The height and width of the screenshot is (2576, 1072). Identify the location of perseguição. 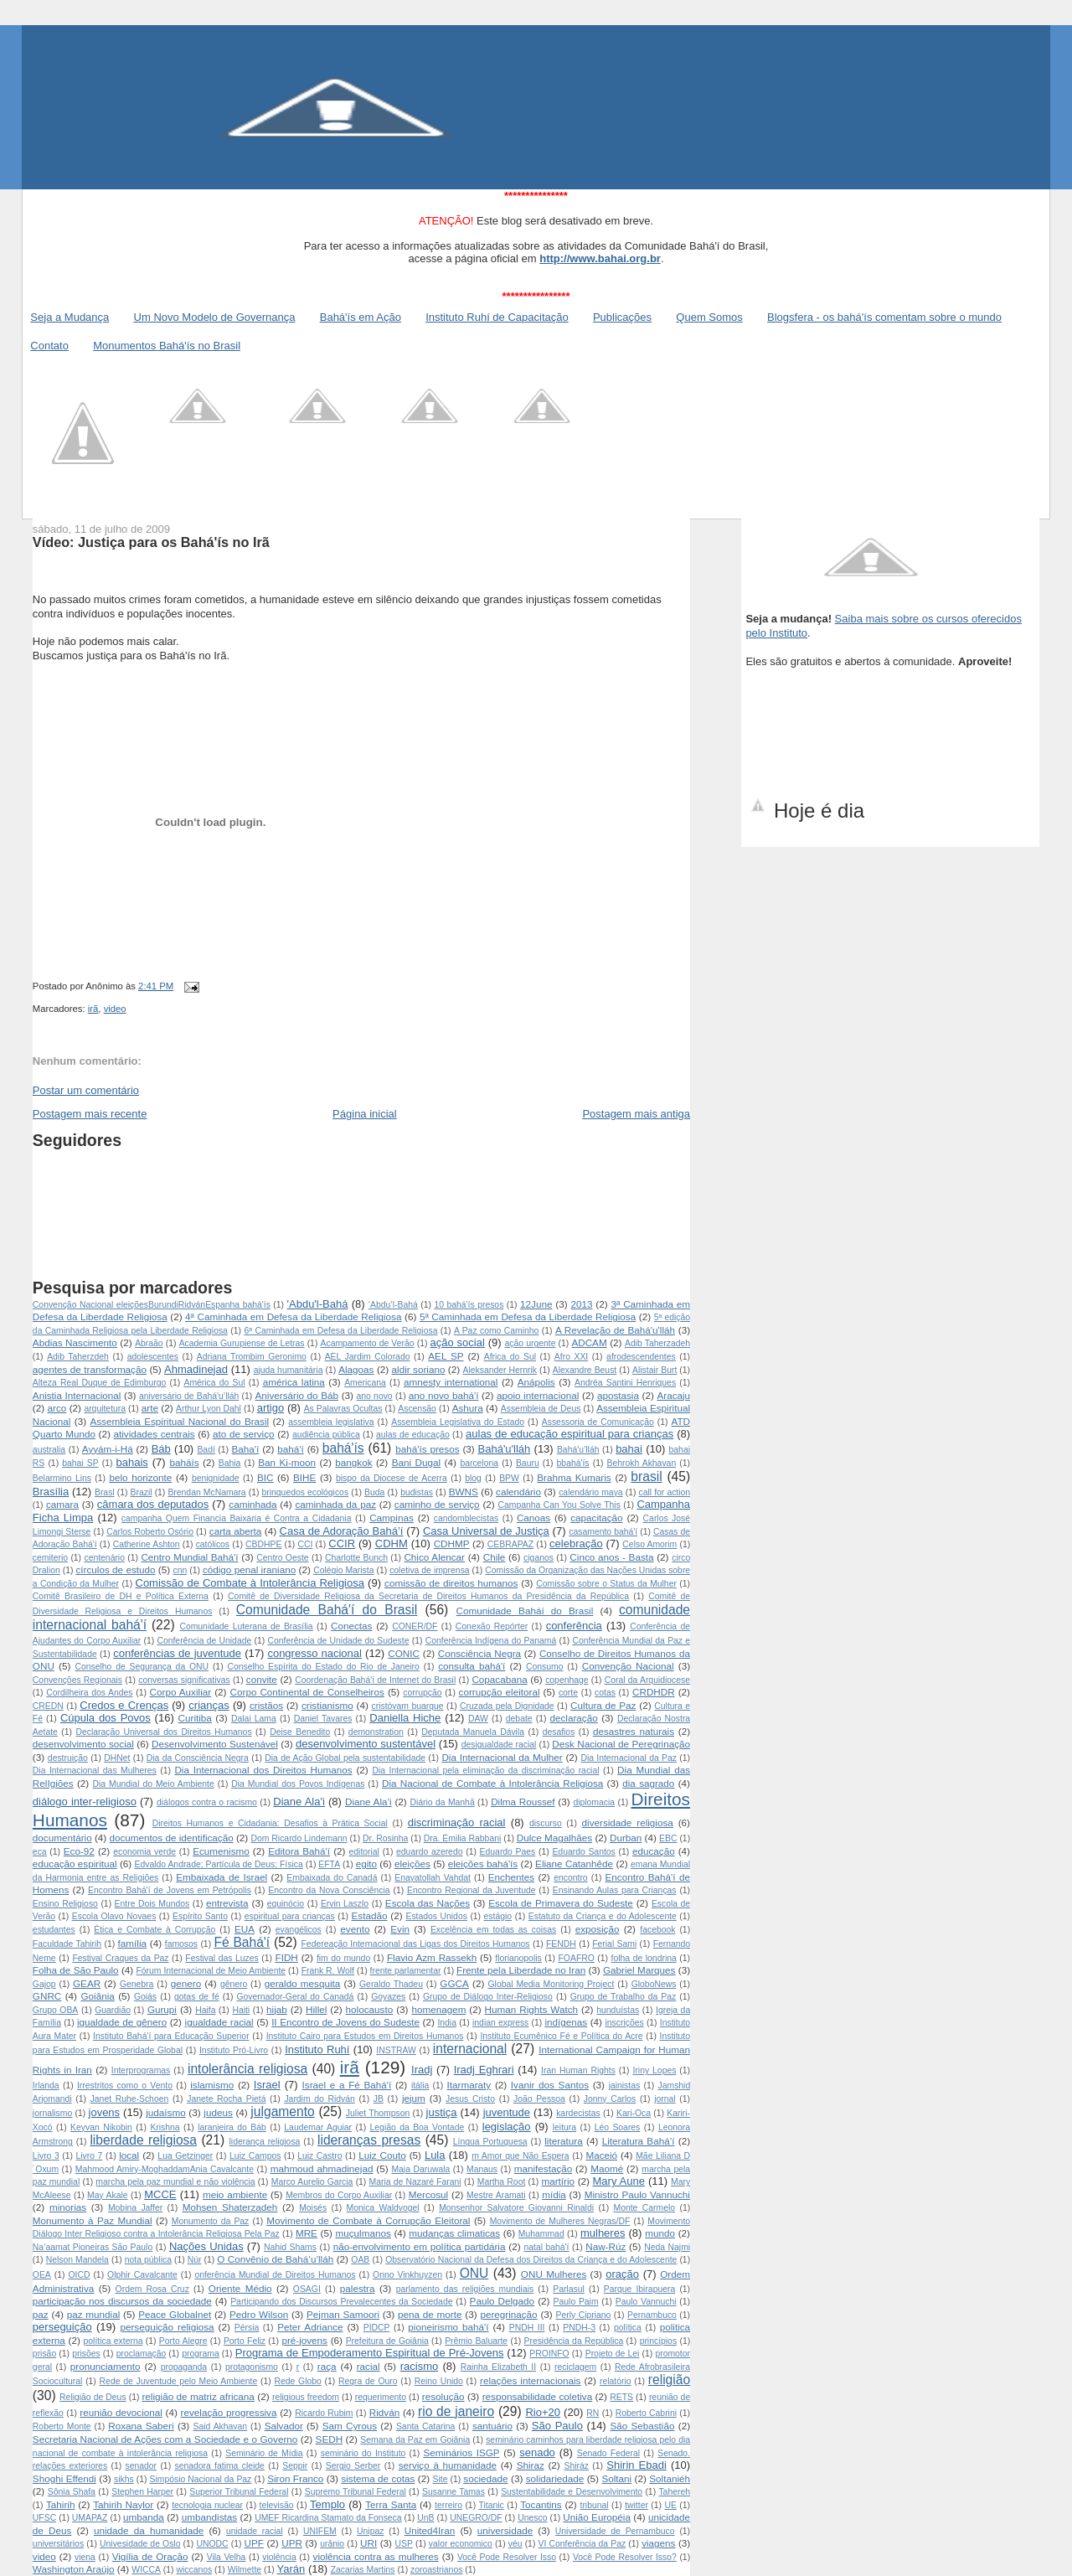
(62, 2326).